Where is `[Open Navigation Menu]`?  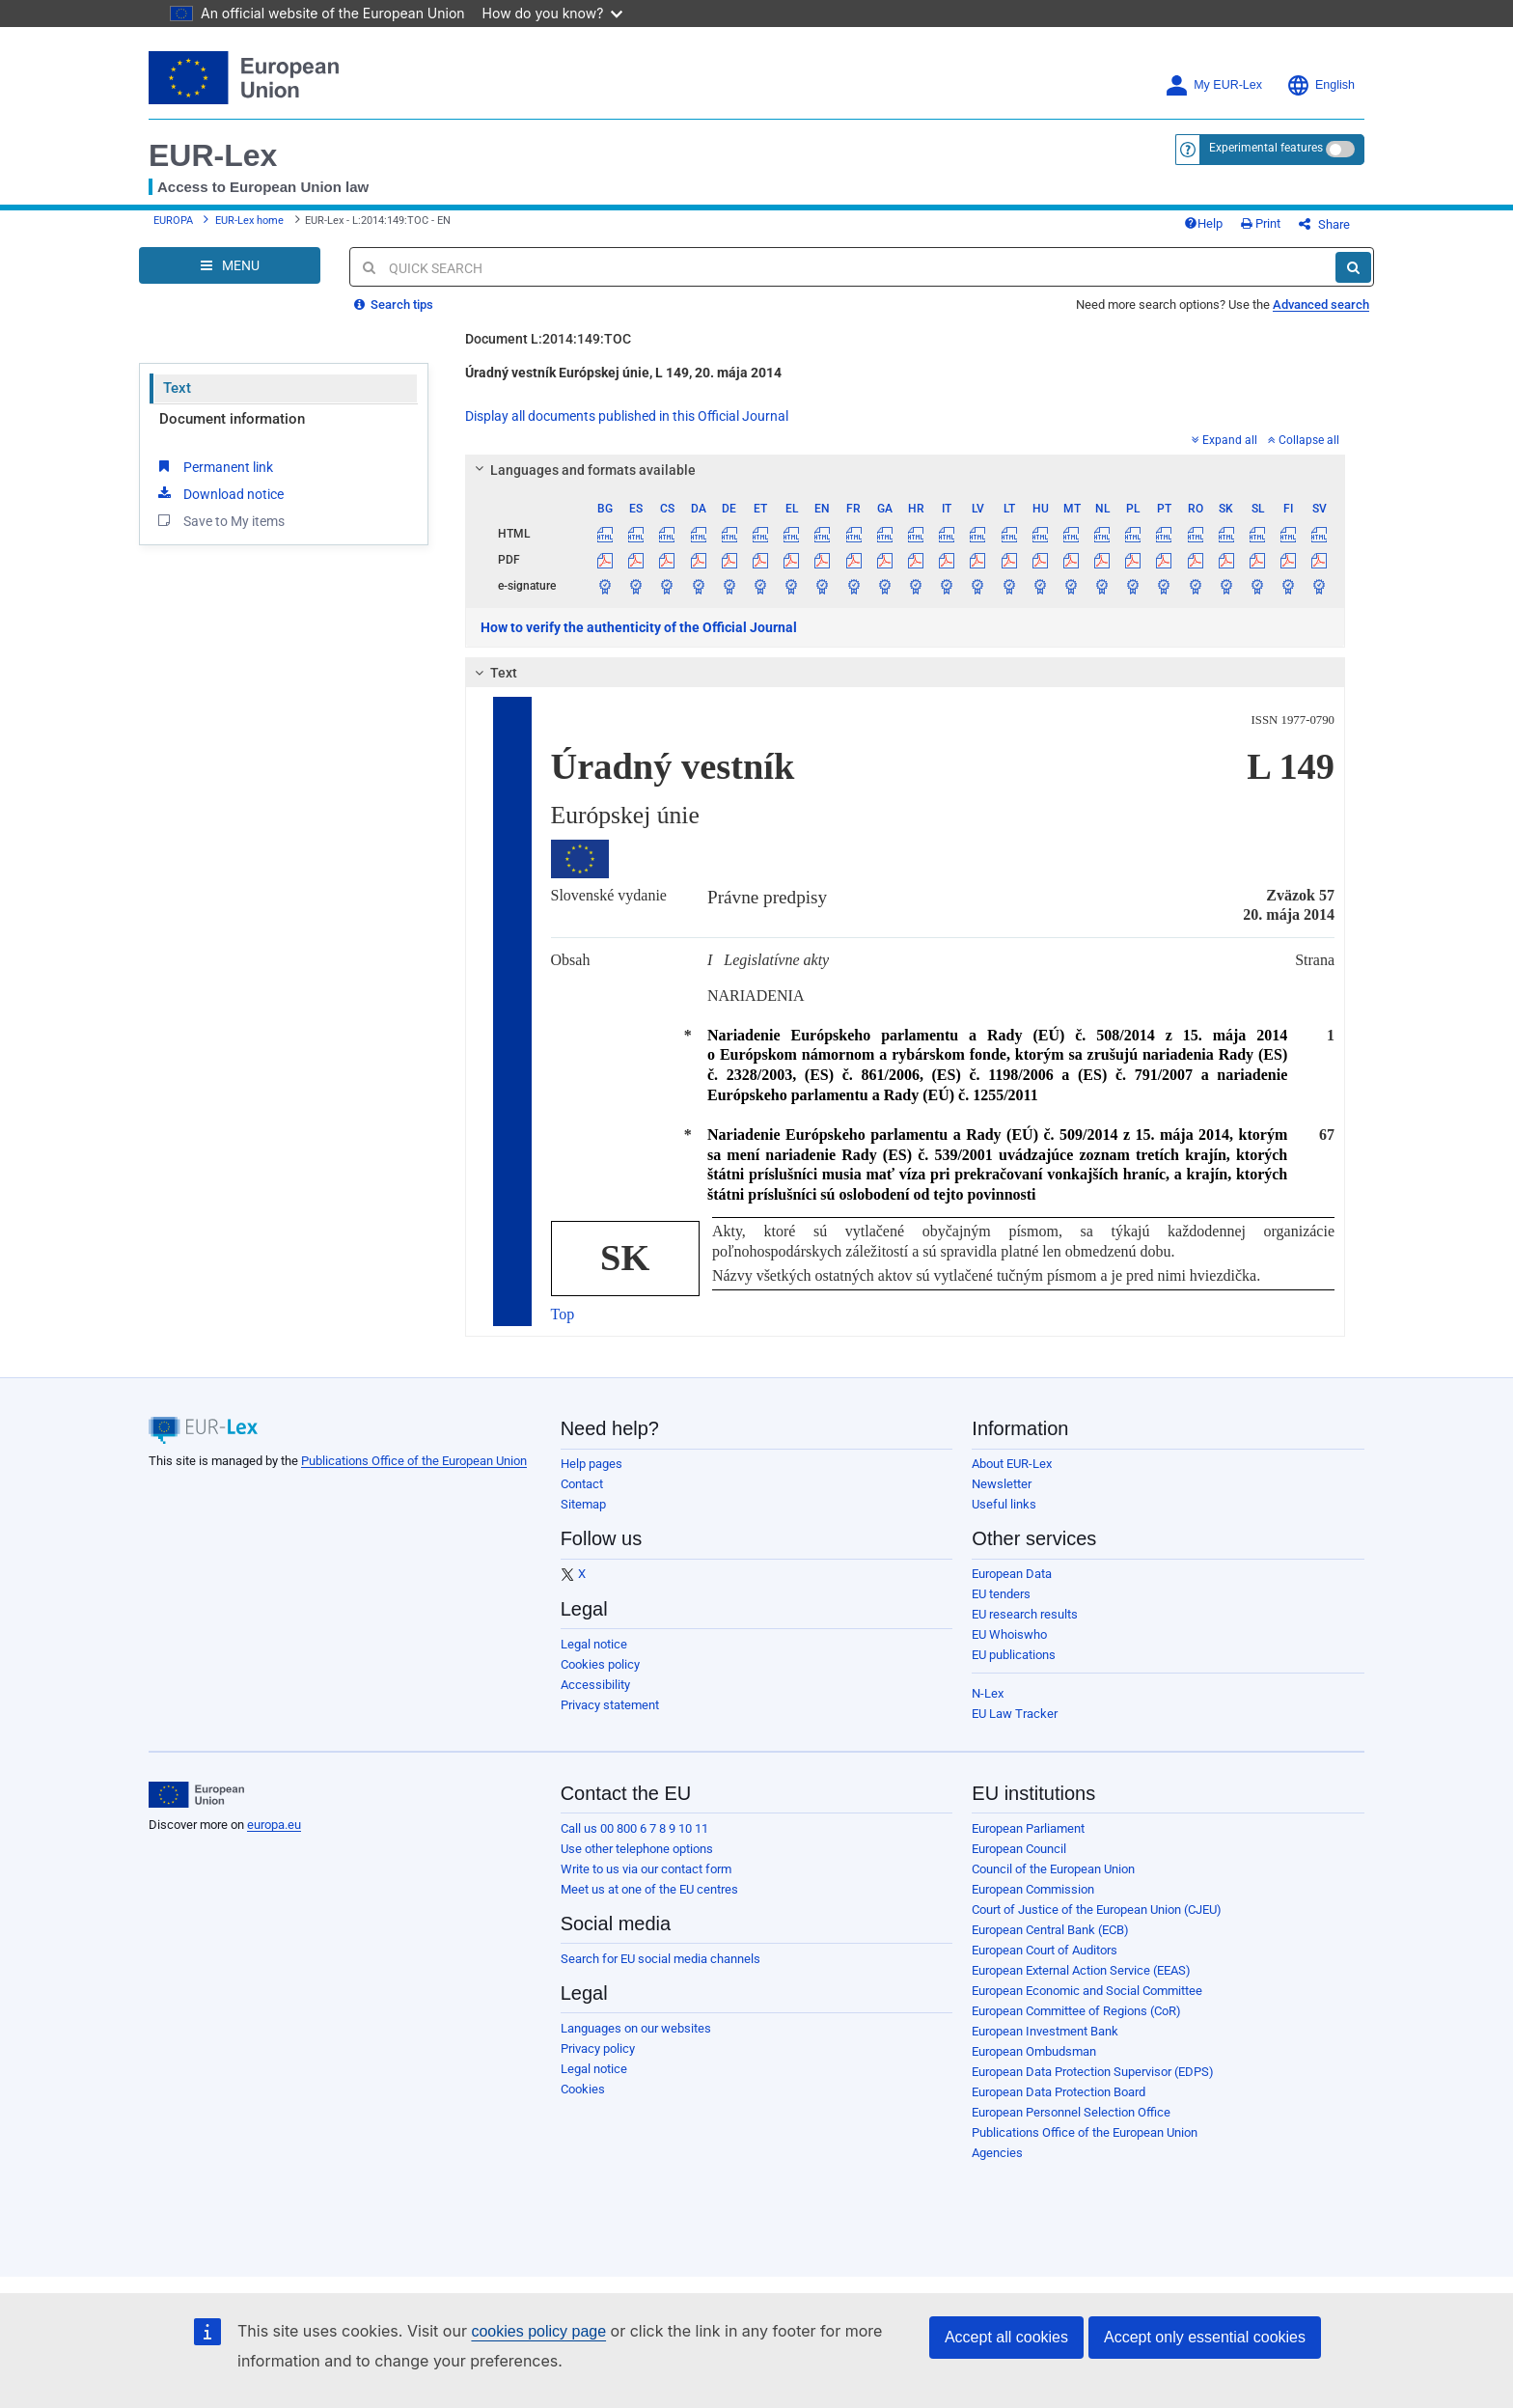
[Open Navigation Menu] is located at coordinates (229, 265).